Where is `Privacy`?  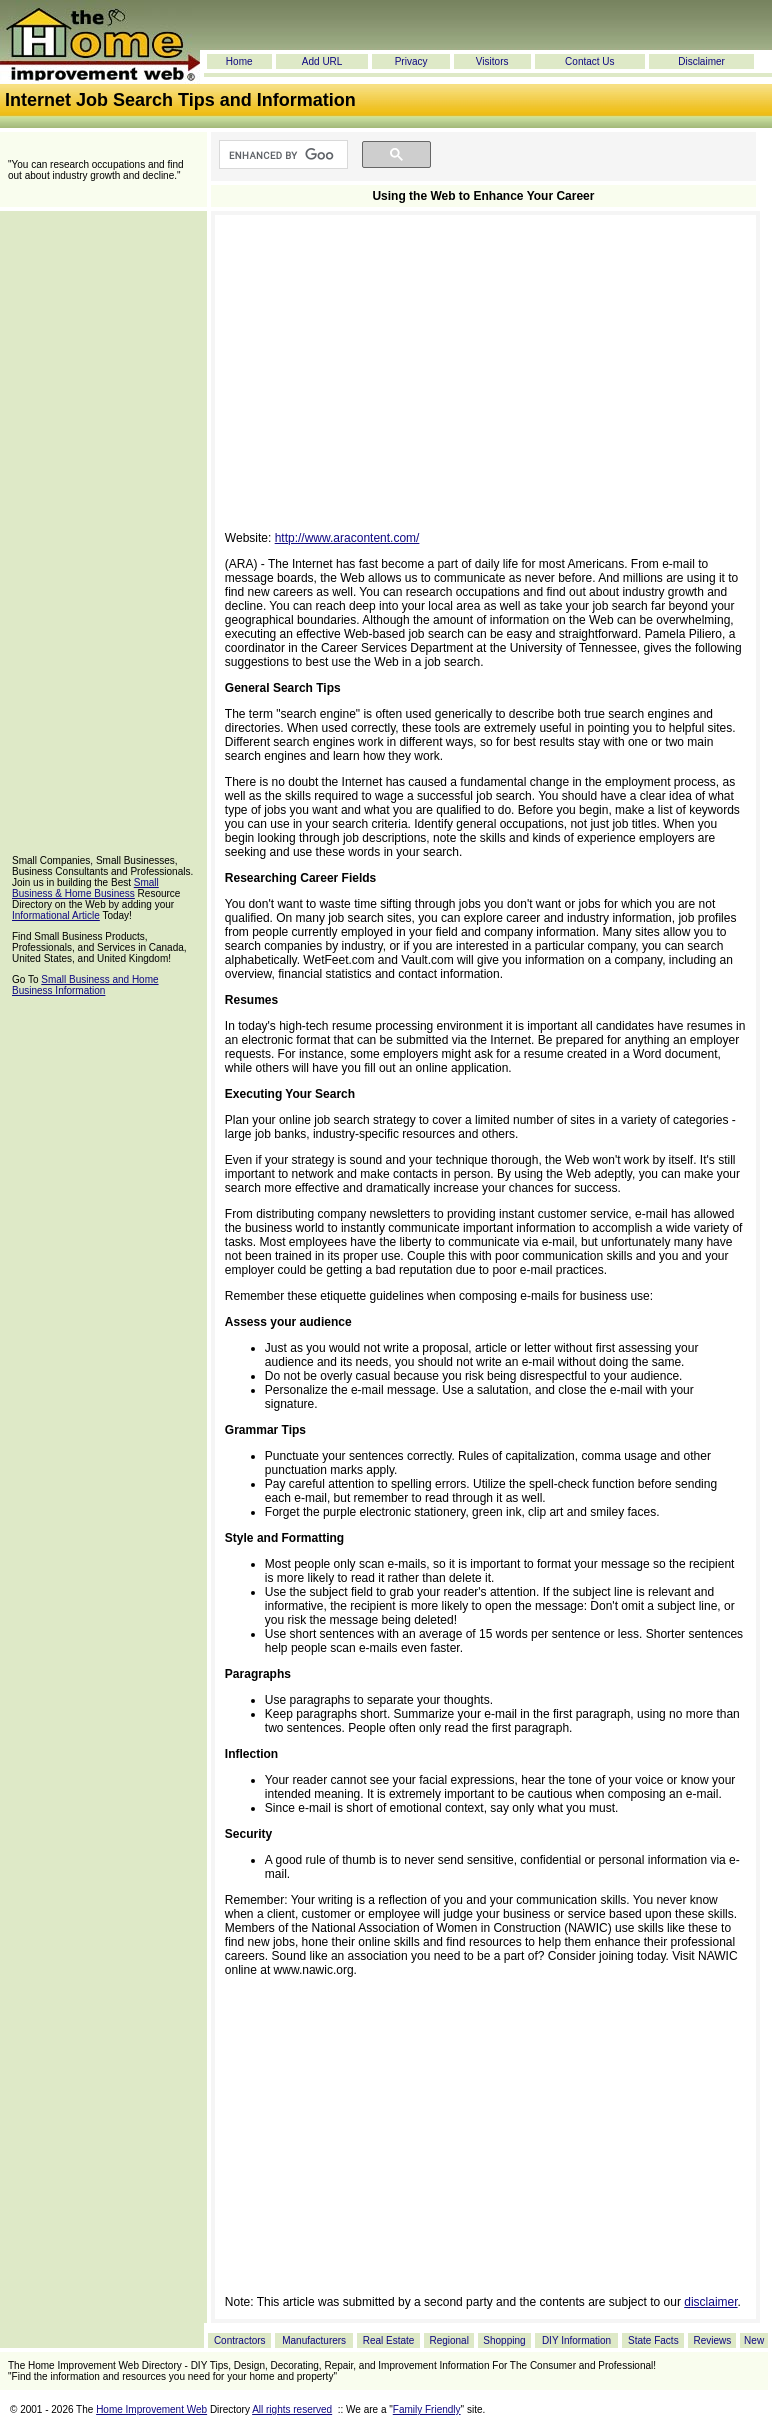
Privacy is located at coordinates (411, 61).